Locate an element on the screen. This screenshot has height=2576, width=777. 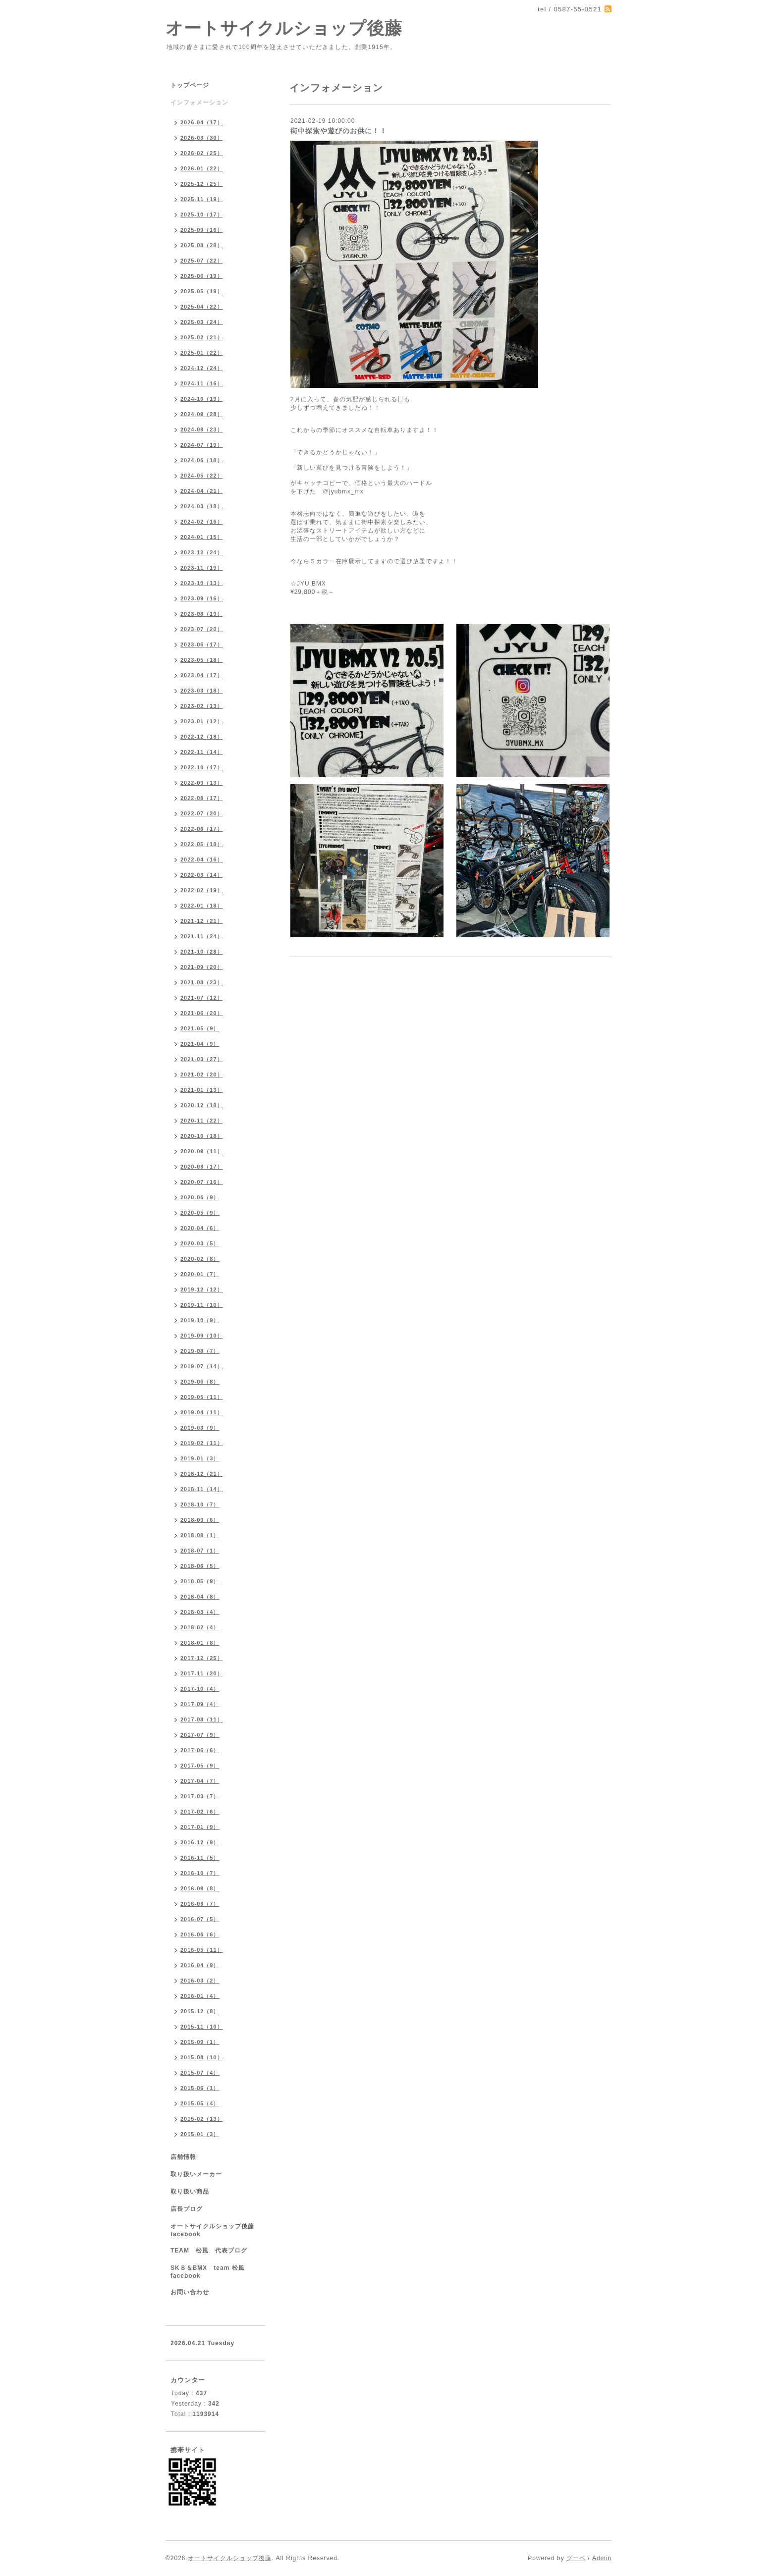
2025-09（16） is located at coordinates (201, 230).